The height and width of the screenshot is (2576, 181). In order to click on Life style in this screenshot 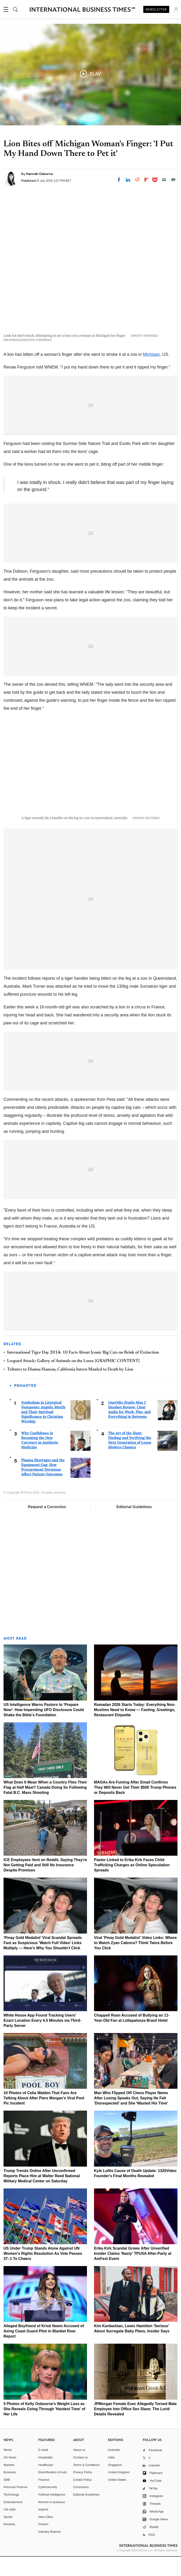, I will do `click(10, 2528)`.